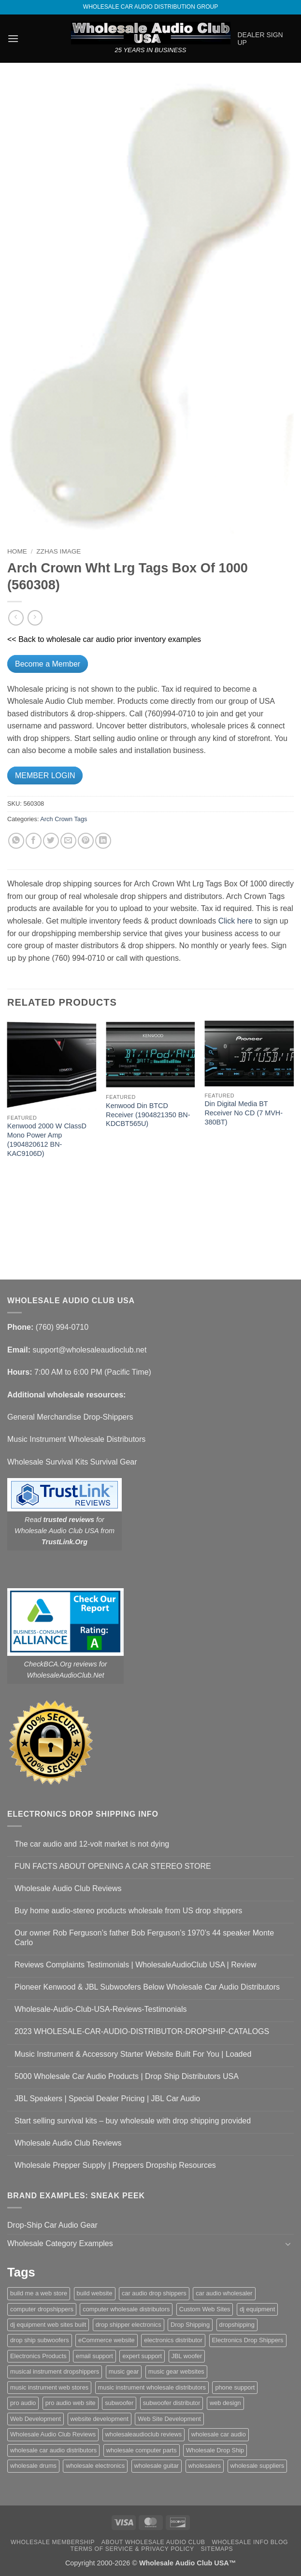  I want to click on Reviews Complaints Testimonials | WholesaleAudioClub USA | Review, so click(135, 1965).